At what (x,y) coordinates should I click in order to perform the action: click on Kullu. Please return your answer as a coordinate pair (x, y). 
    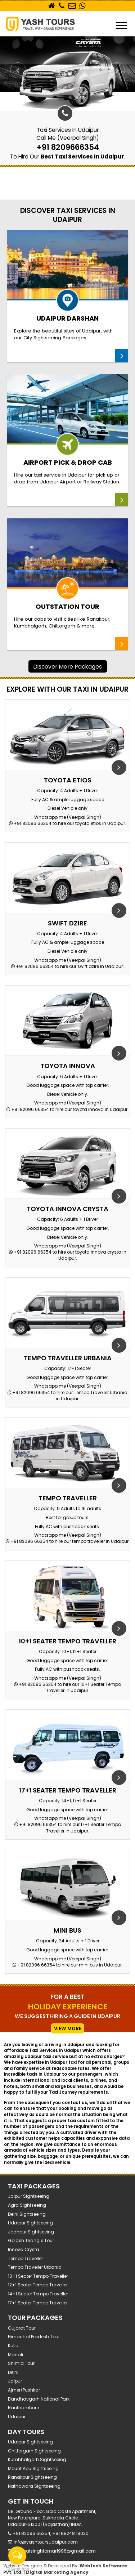
    Looking at the image, I should click on (13, 2346).